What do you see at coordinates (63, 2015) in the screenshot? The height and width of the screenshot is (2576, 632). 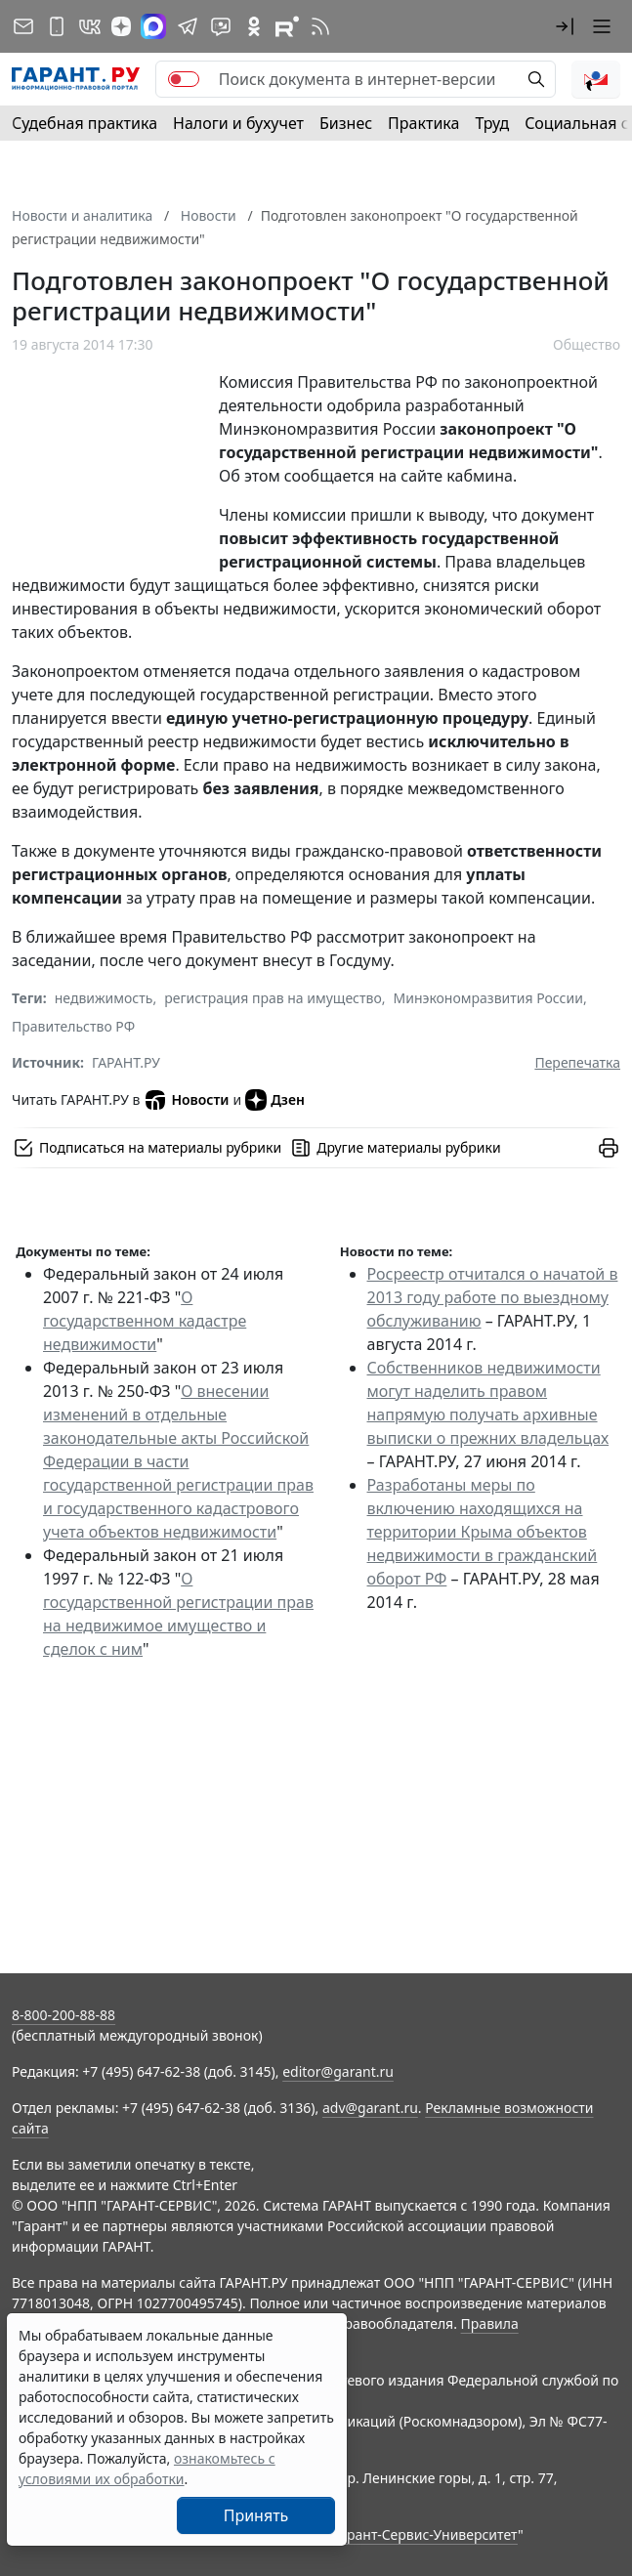 I see `8-800-200-88-88` at bounding box center [63, 2015].